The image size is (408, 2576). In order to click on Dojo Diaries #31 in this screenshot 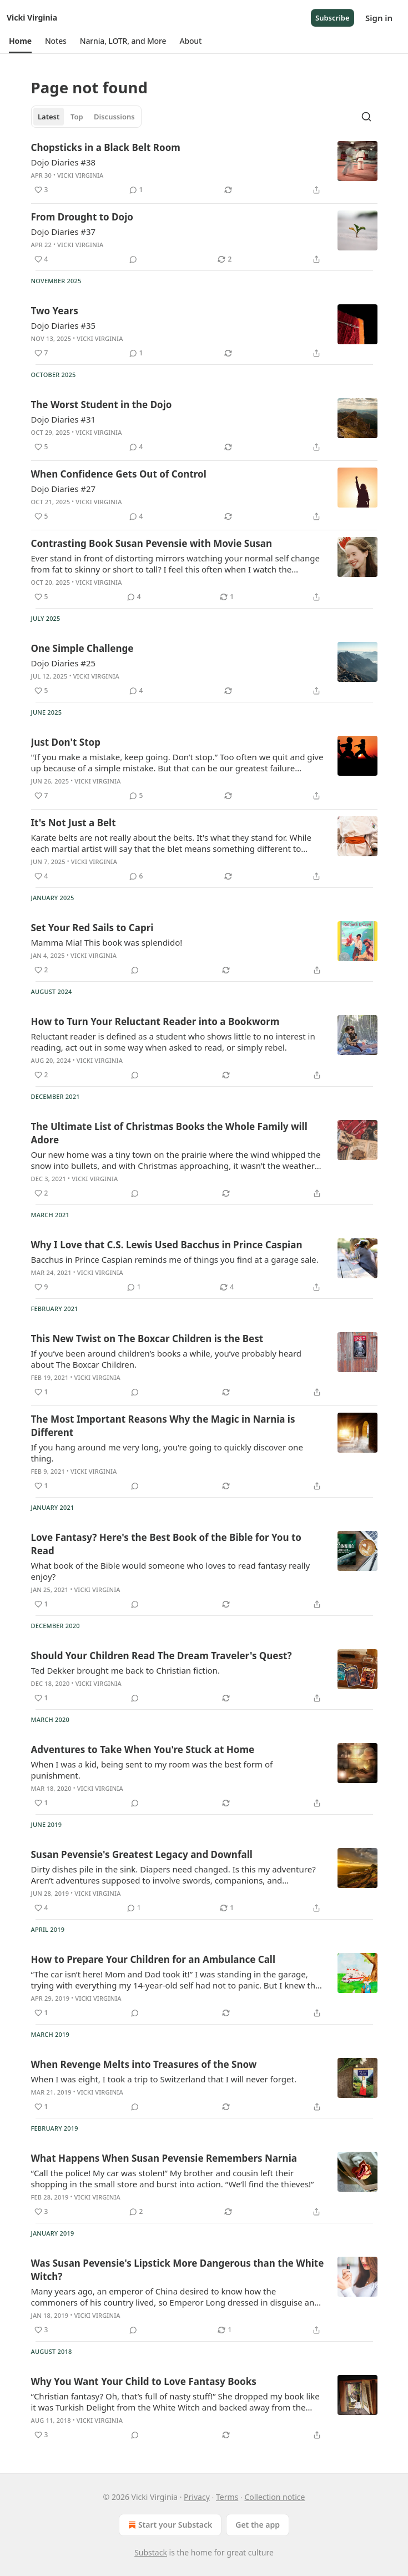, I will do `click(63, 419)`.